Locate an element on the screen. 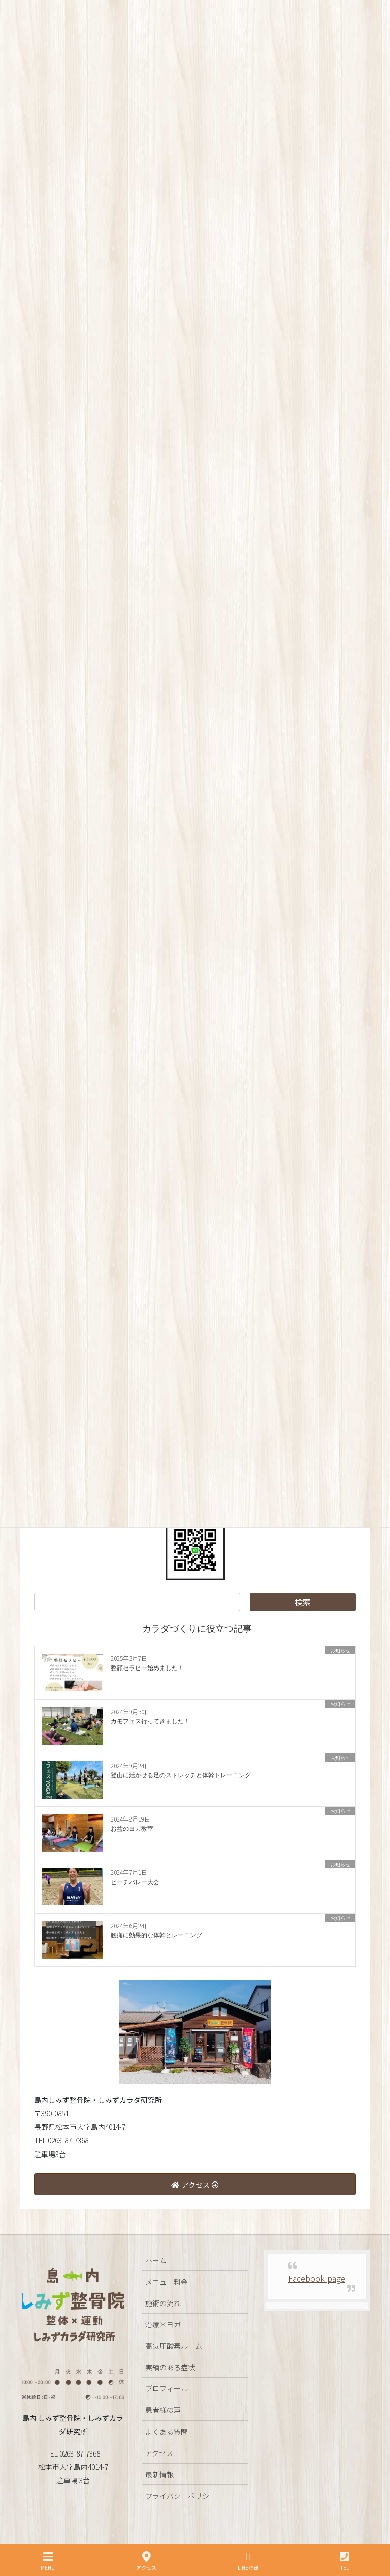 This screenshot has width=390, height=2576. 最新情報 is located at coordinates (159, 2474).